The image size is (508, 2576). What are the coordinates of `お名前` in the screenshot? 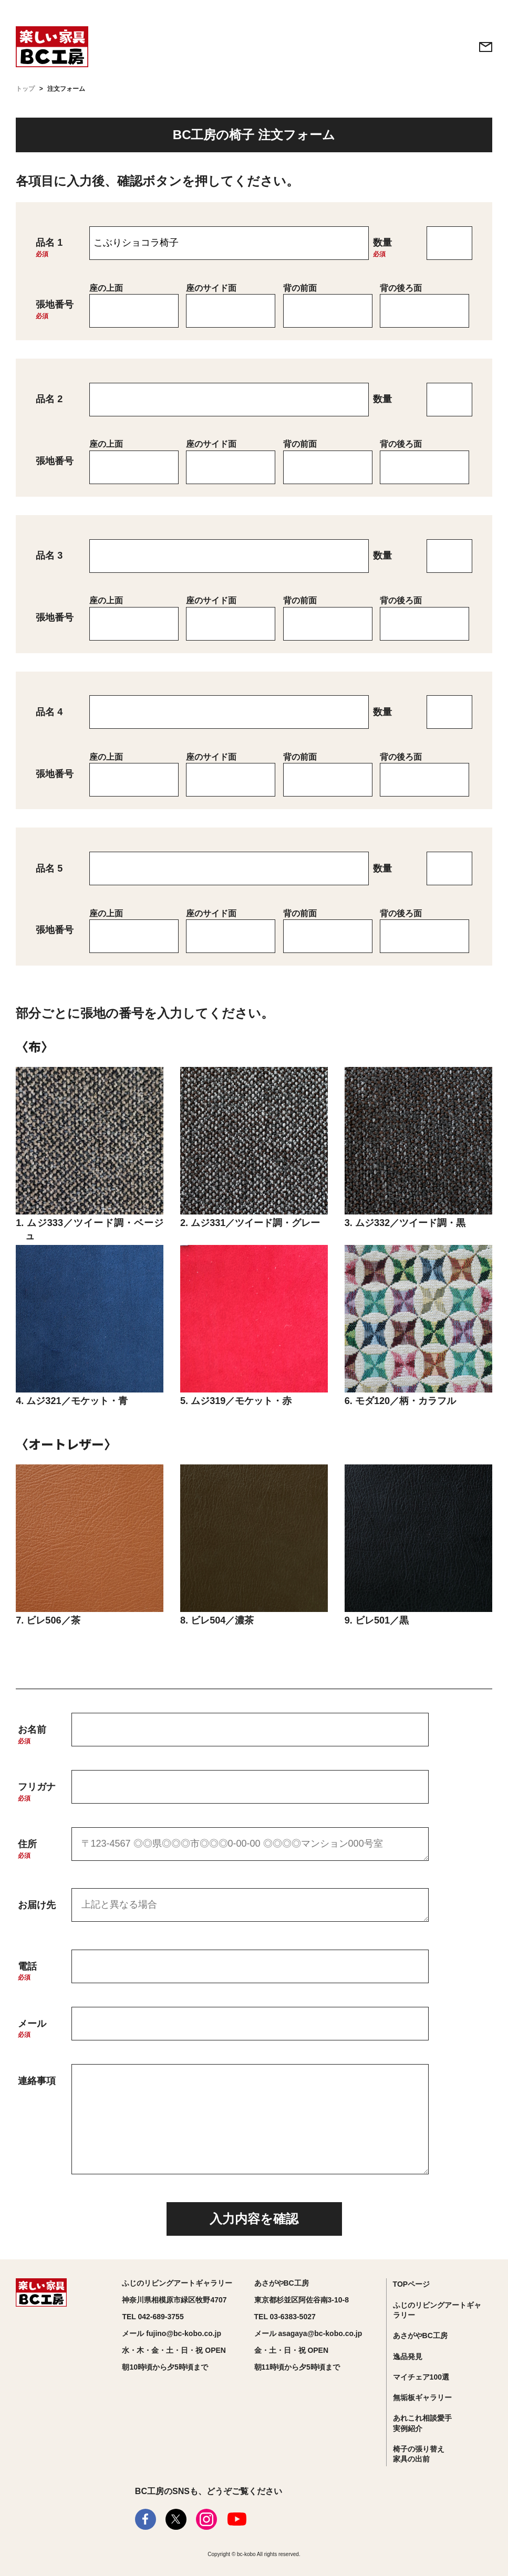 It's located at (32, 1729).